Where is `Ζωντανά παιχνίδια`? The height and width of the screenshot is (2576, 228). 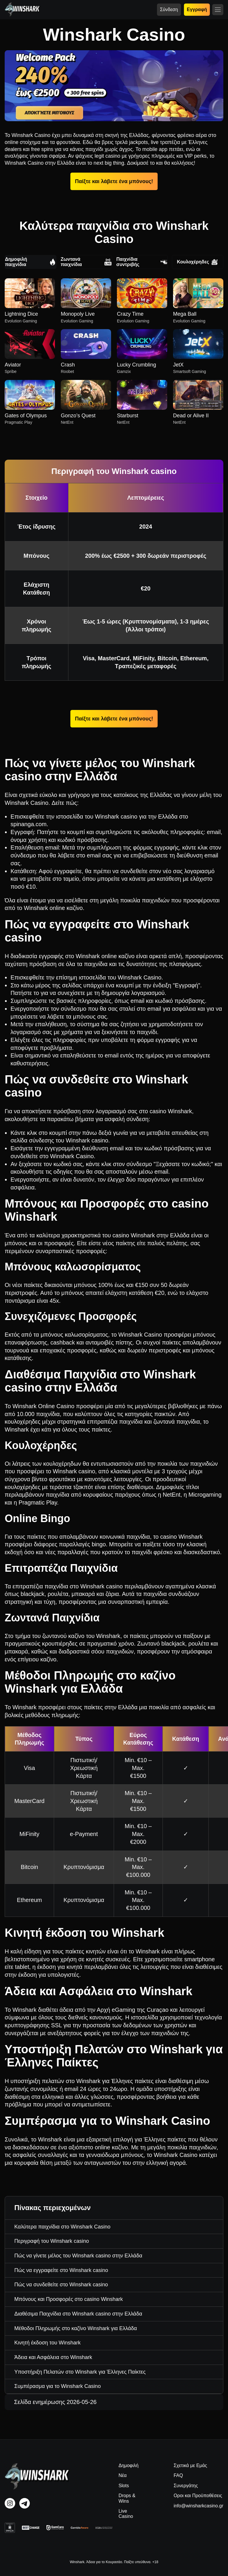
Ζωντανά παιχνίδια is located at coordinates (86, 262).